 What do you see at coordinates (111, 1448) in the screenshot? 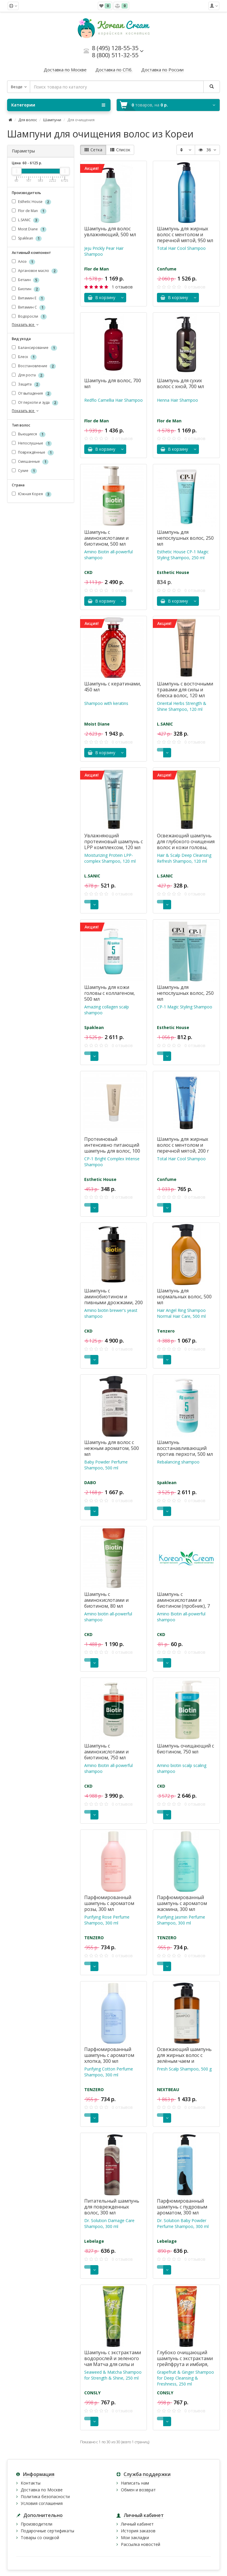
I see `Шампунь для волос с нежным ароматом, 500 мл` at bounding box center [111, 1448].